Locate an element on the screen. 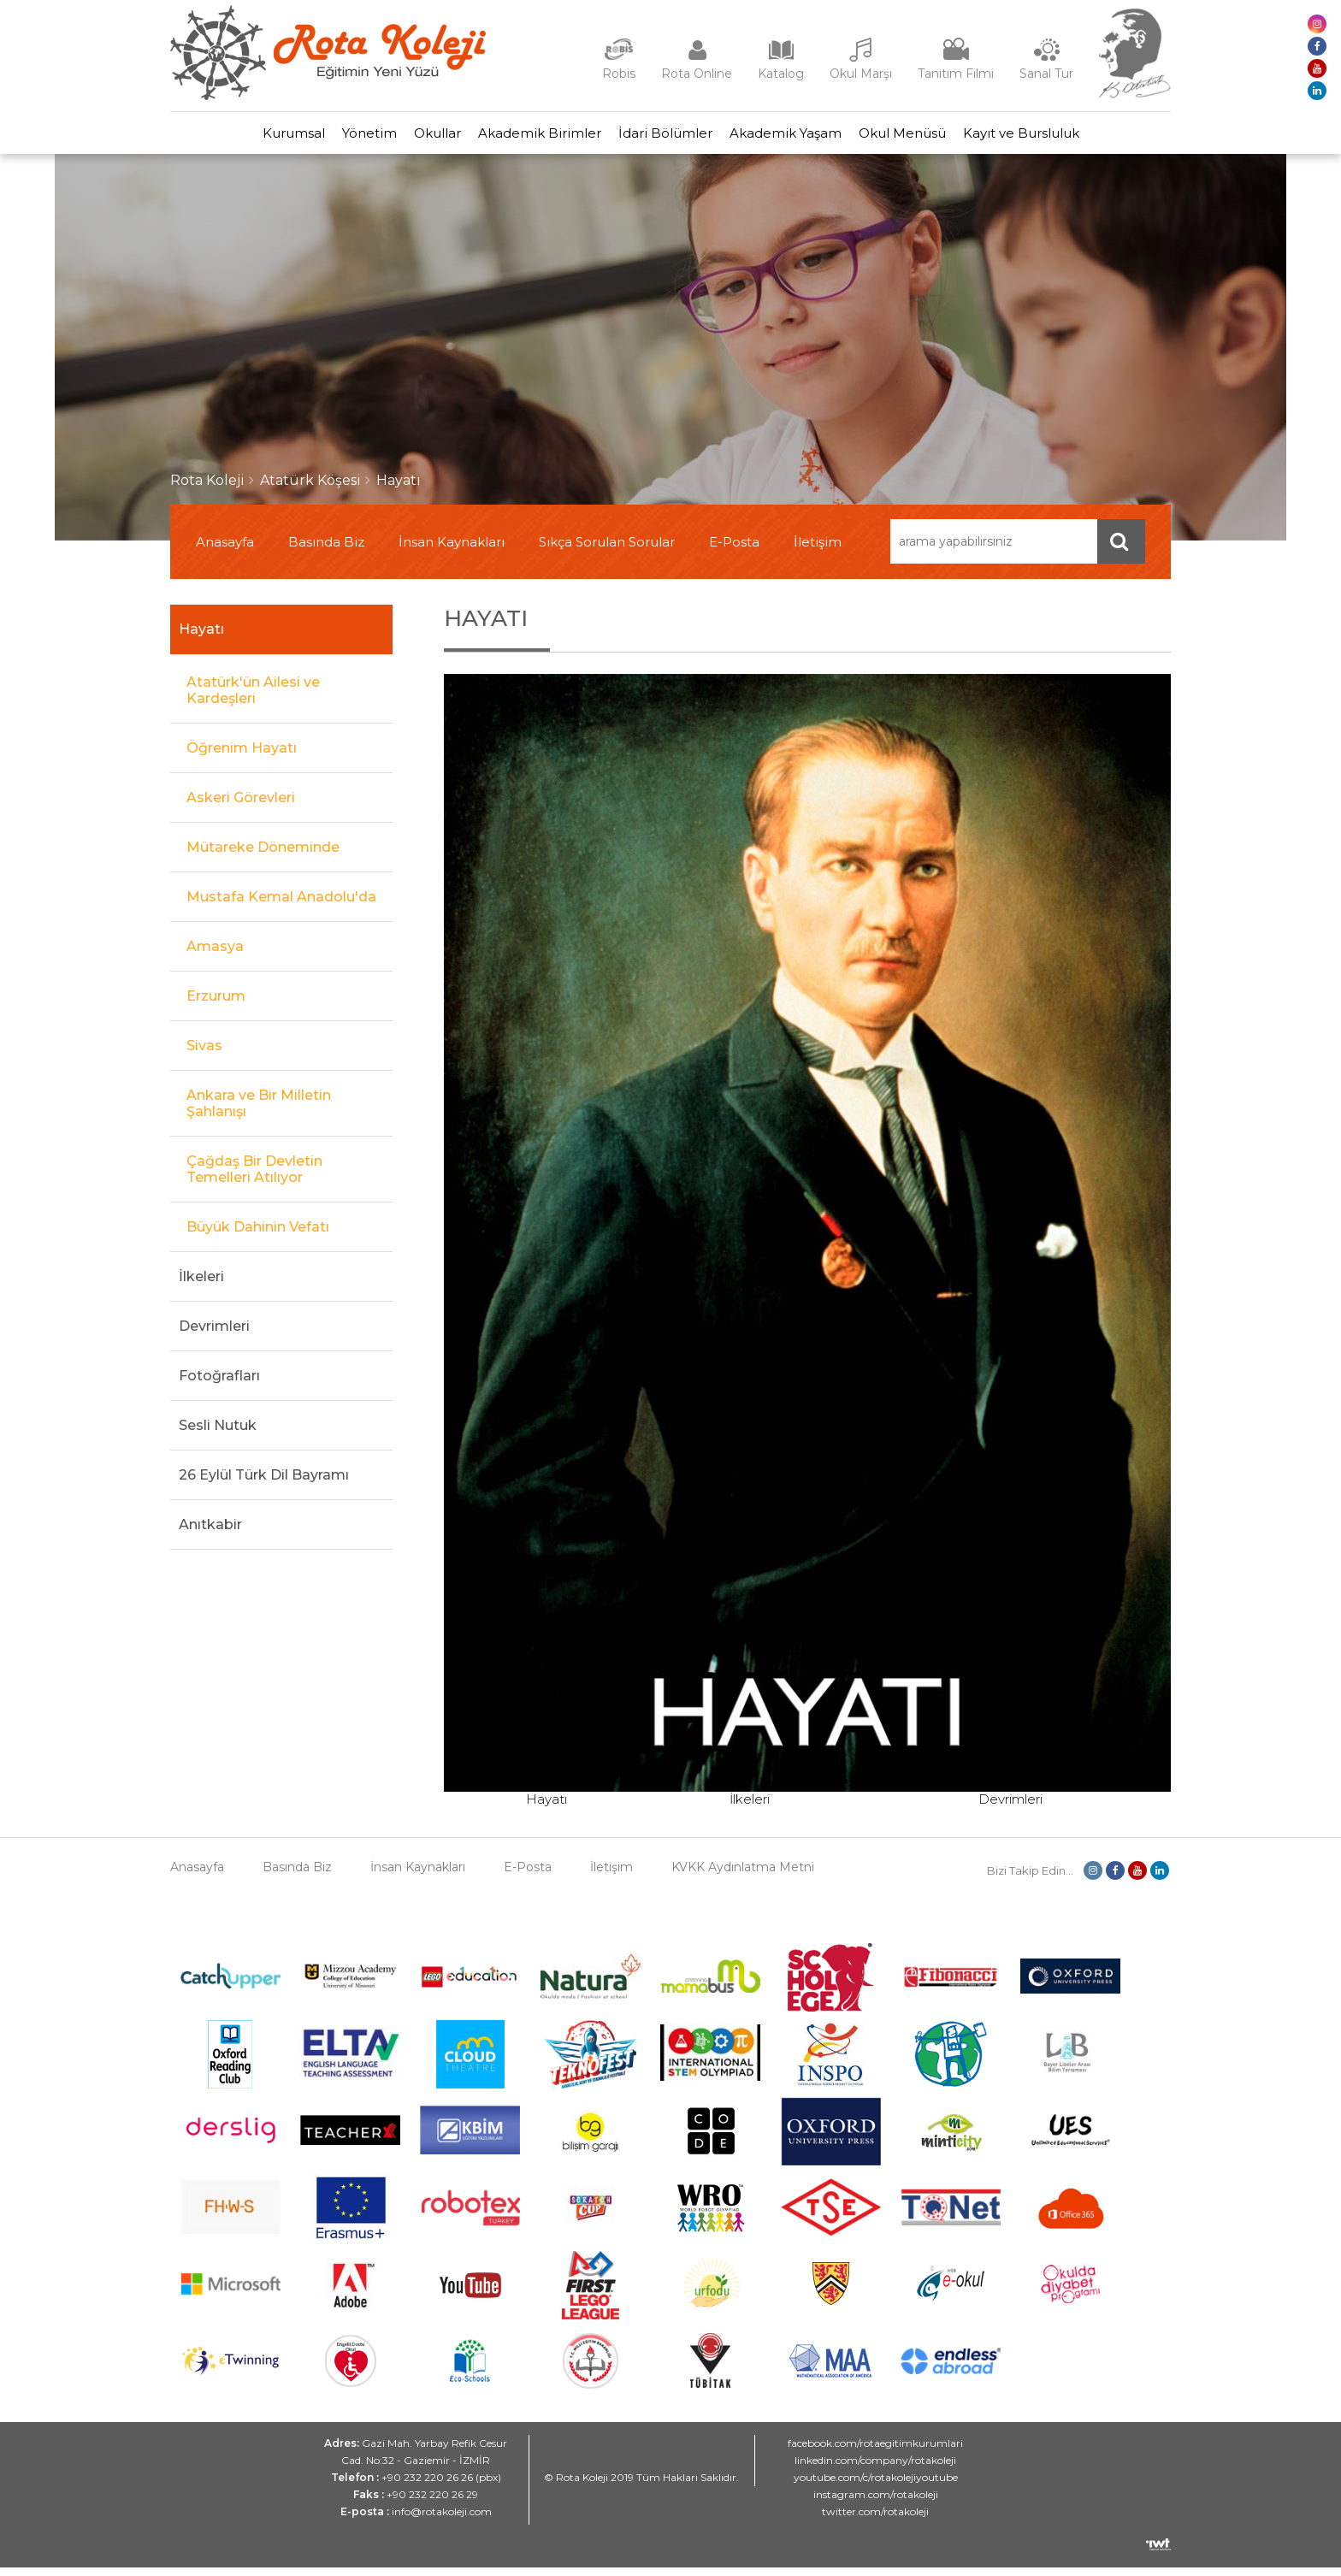  E-Posta is located at coordinates (734, 550).